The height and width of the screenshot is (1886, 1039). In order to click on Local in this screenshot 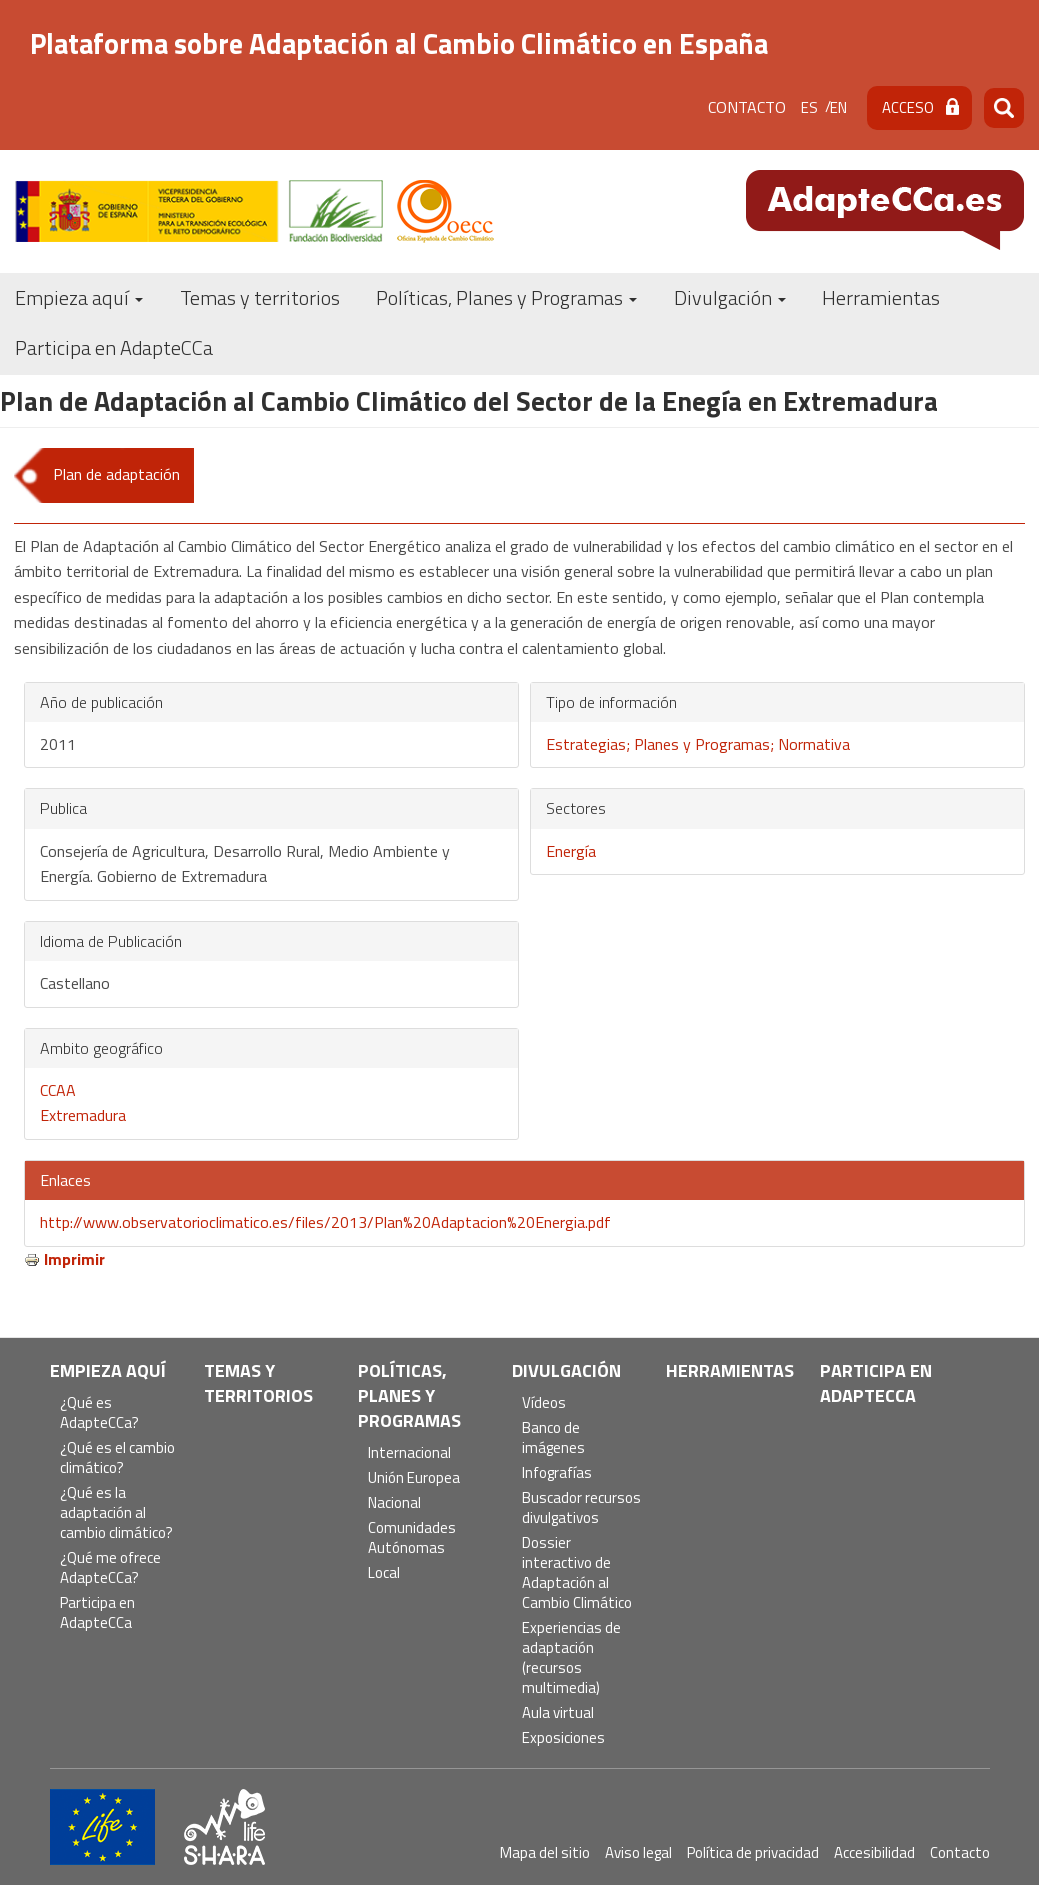, I will do `click(384, 1573)`.